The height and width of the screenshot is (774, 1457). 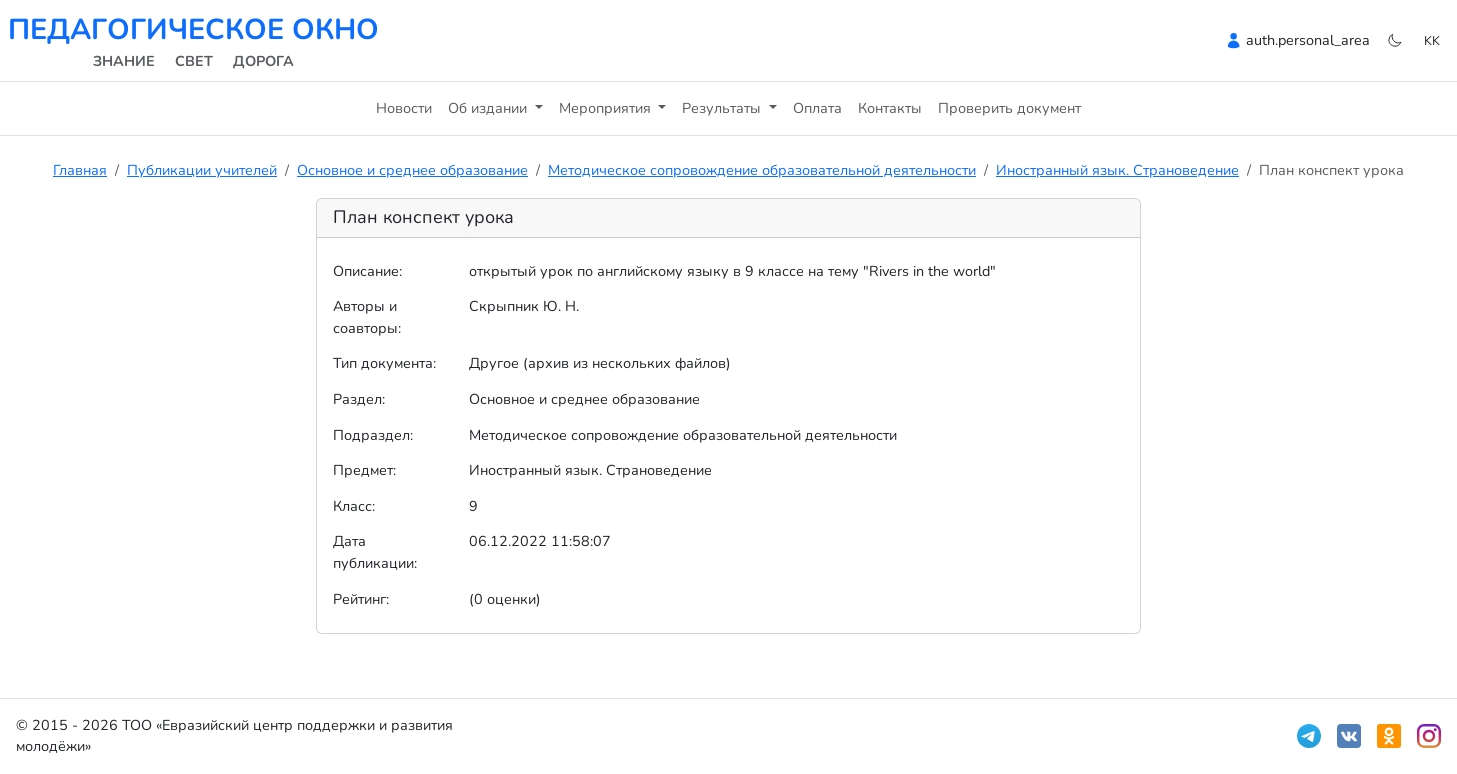 What do you see at coordinates (1117, 170) in the screenshot?
I see `Иностранный язык. Страноведение` at bounding box center [1117, 170].